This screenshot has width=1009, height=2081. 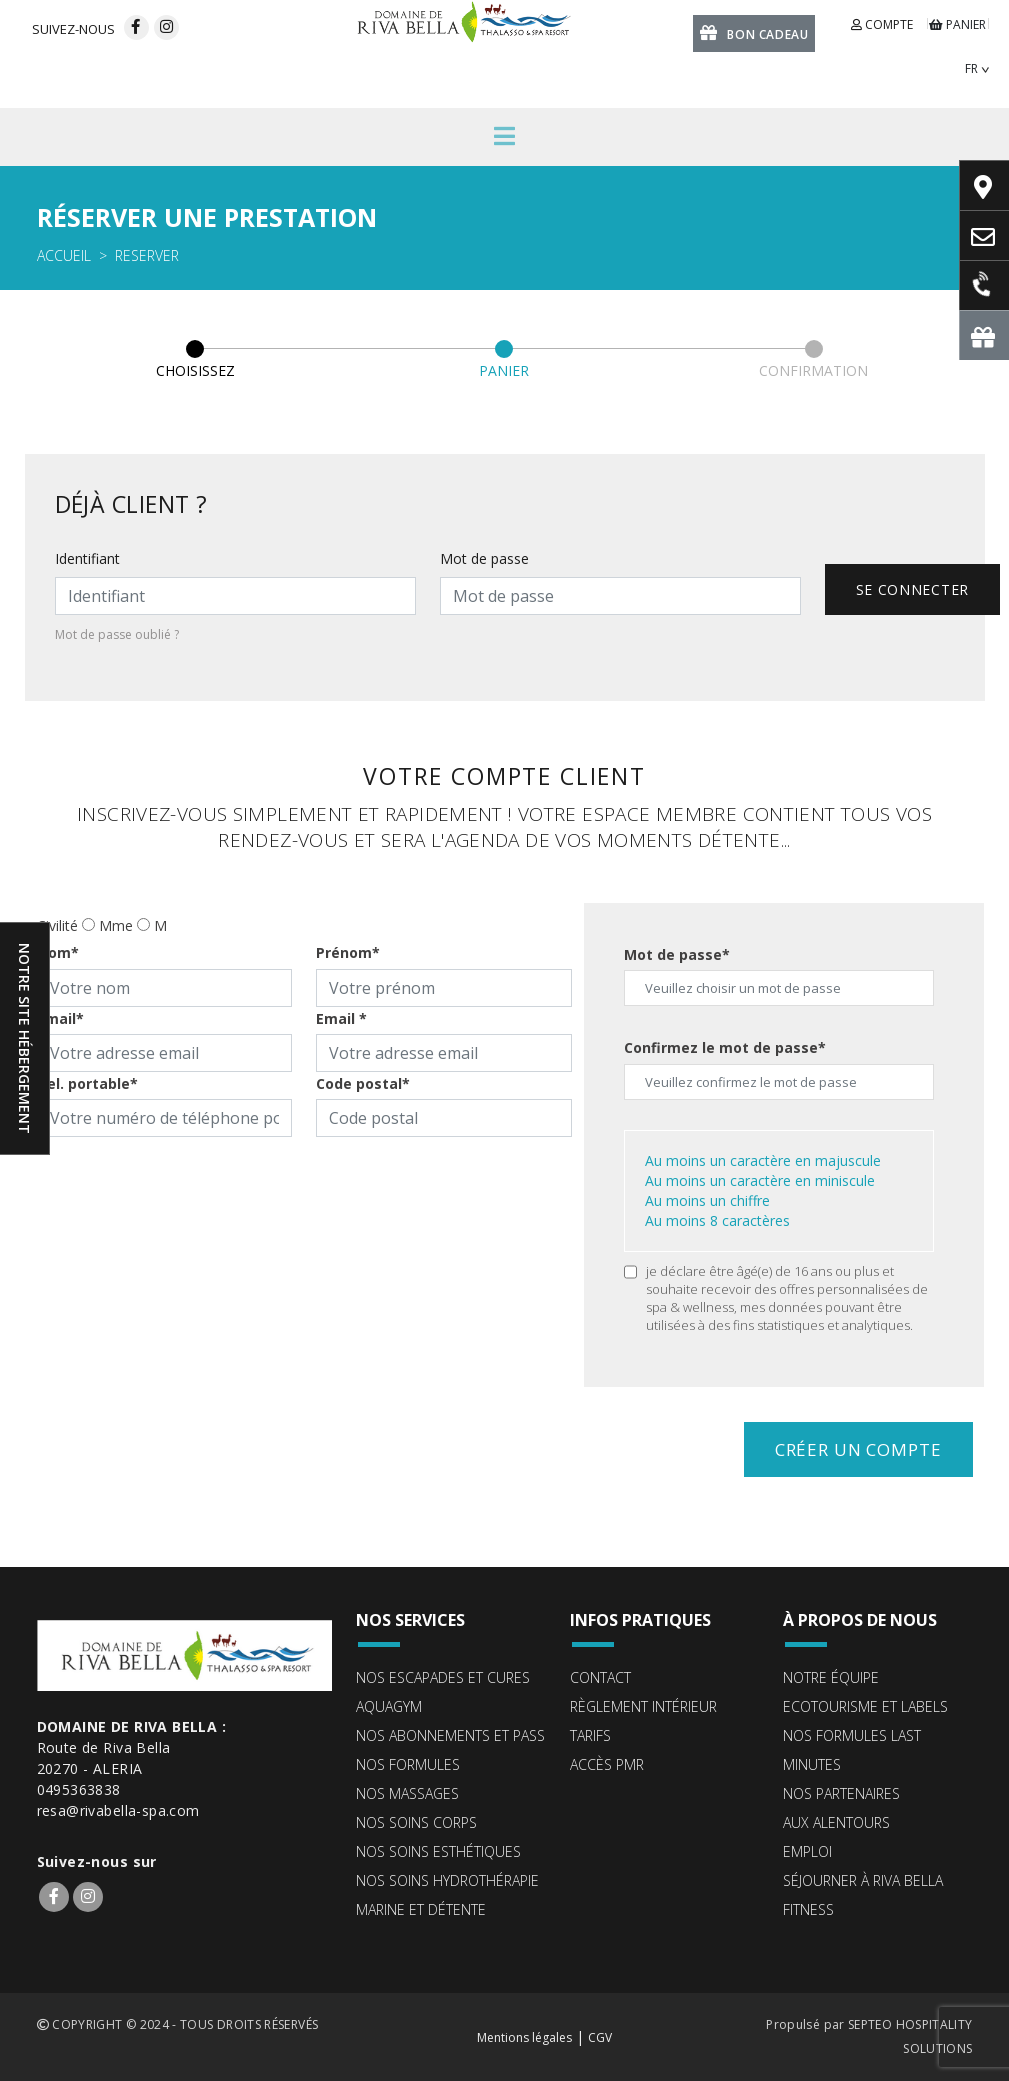 What do you see at coordinates (363, 1083) in the screenshot?
I see `Code postal*` at bounding box center [363, 1083].